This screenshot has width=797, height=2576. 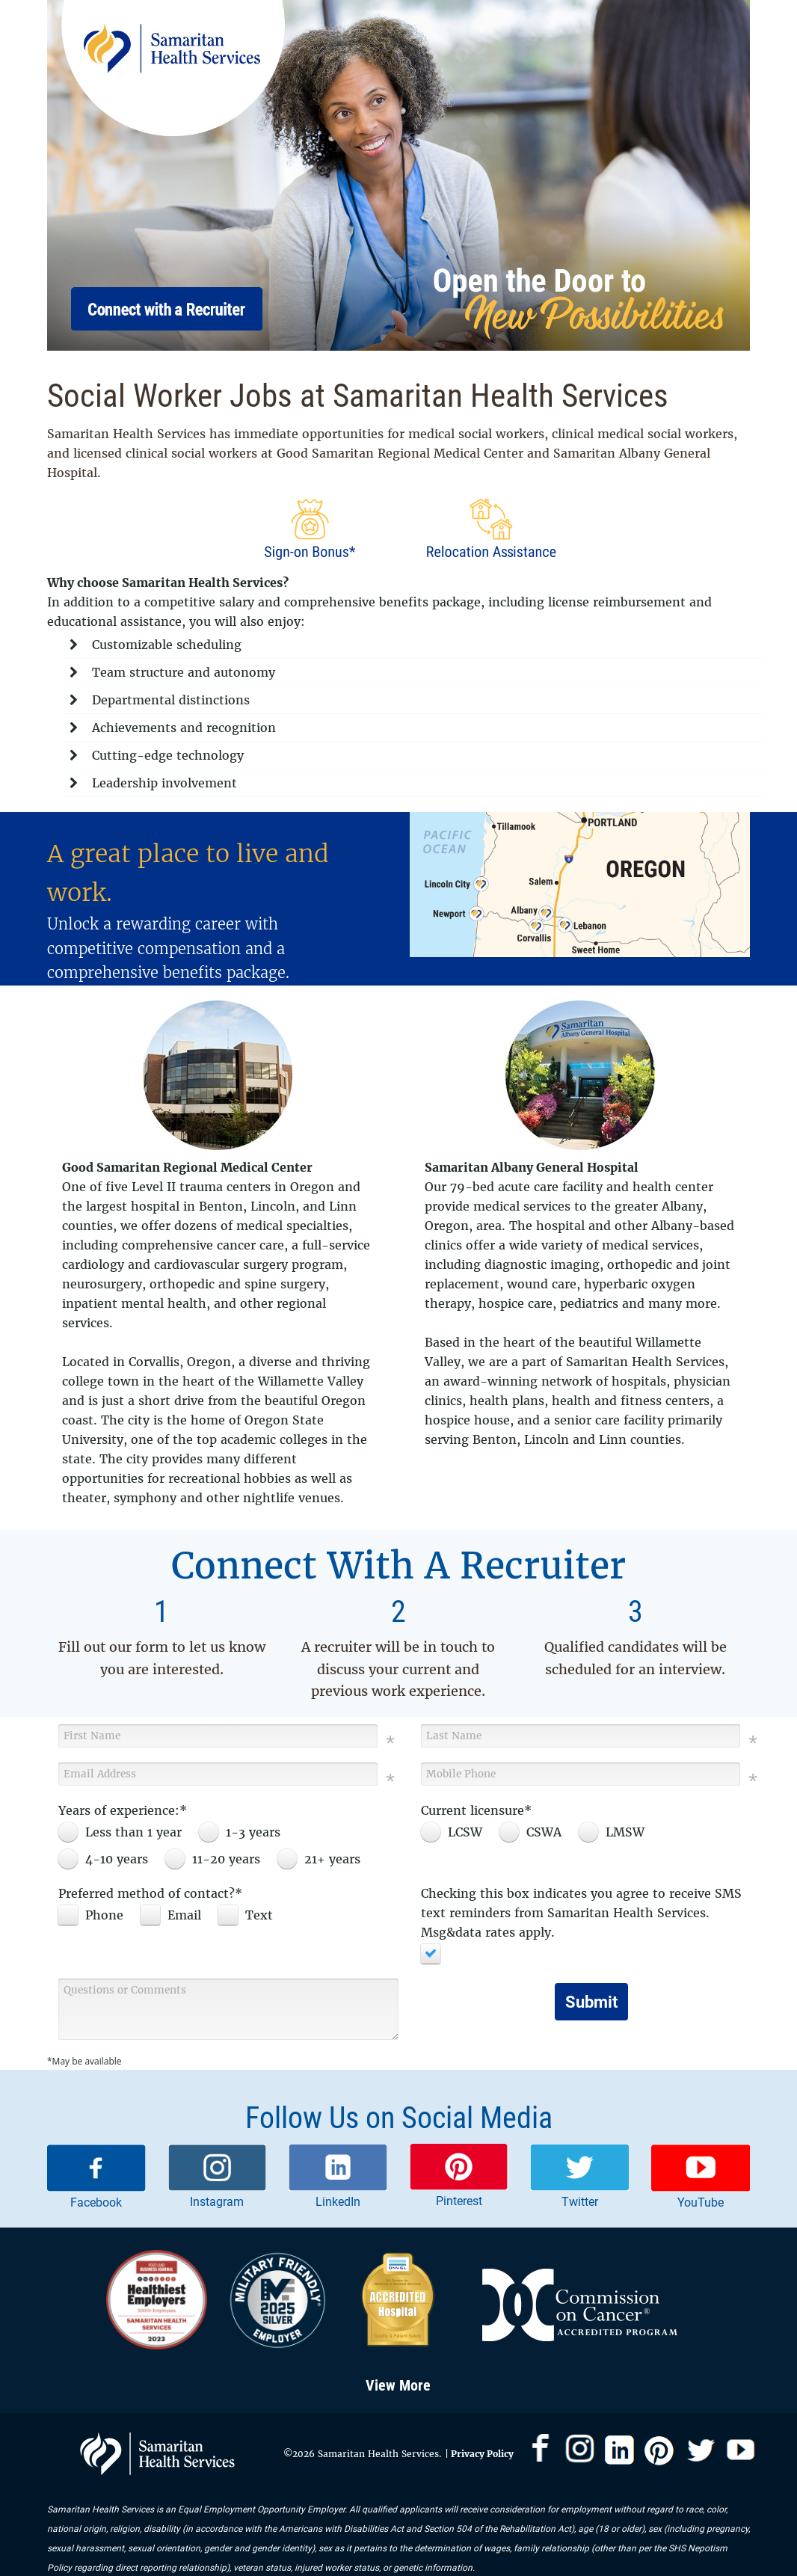 I want to click on [checkbox], so click(x=94, y=1915).